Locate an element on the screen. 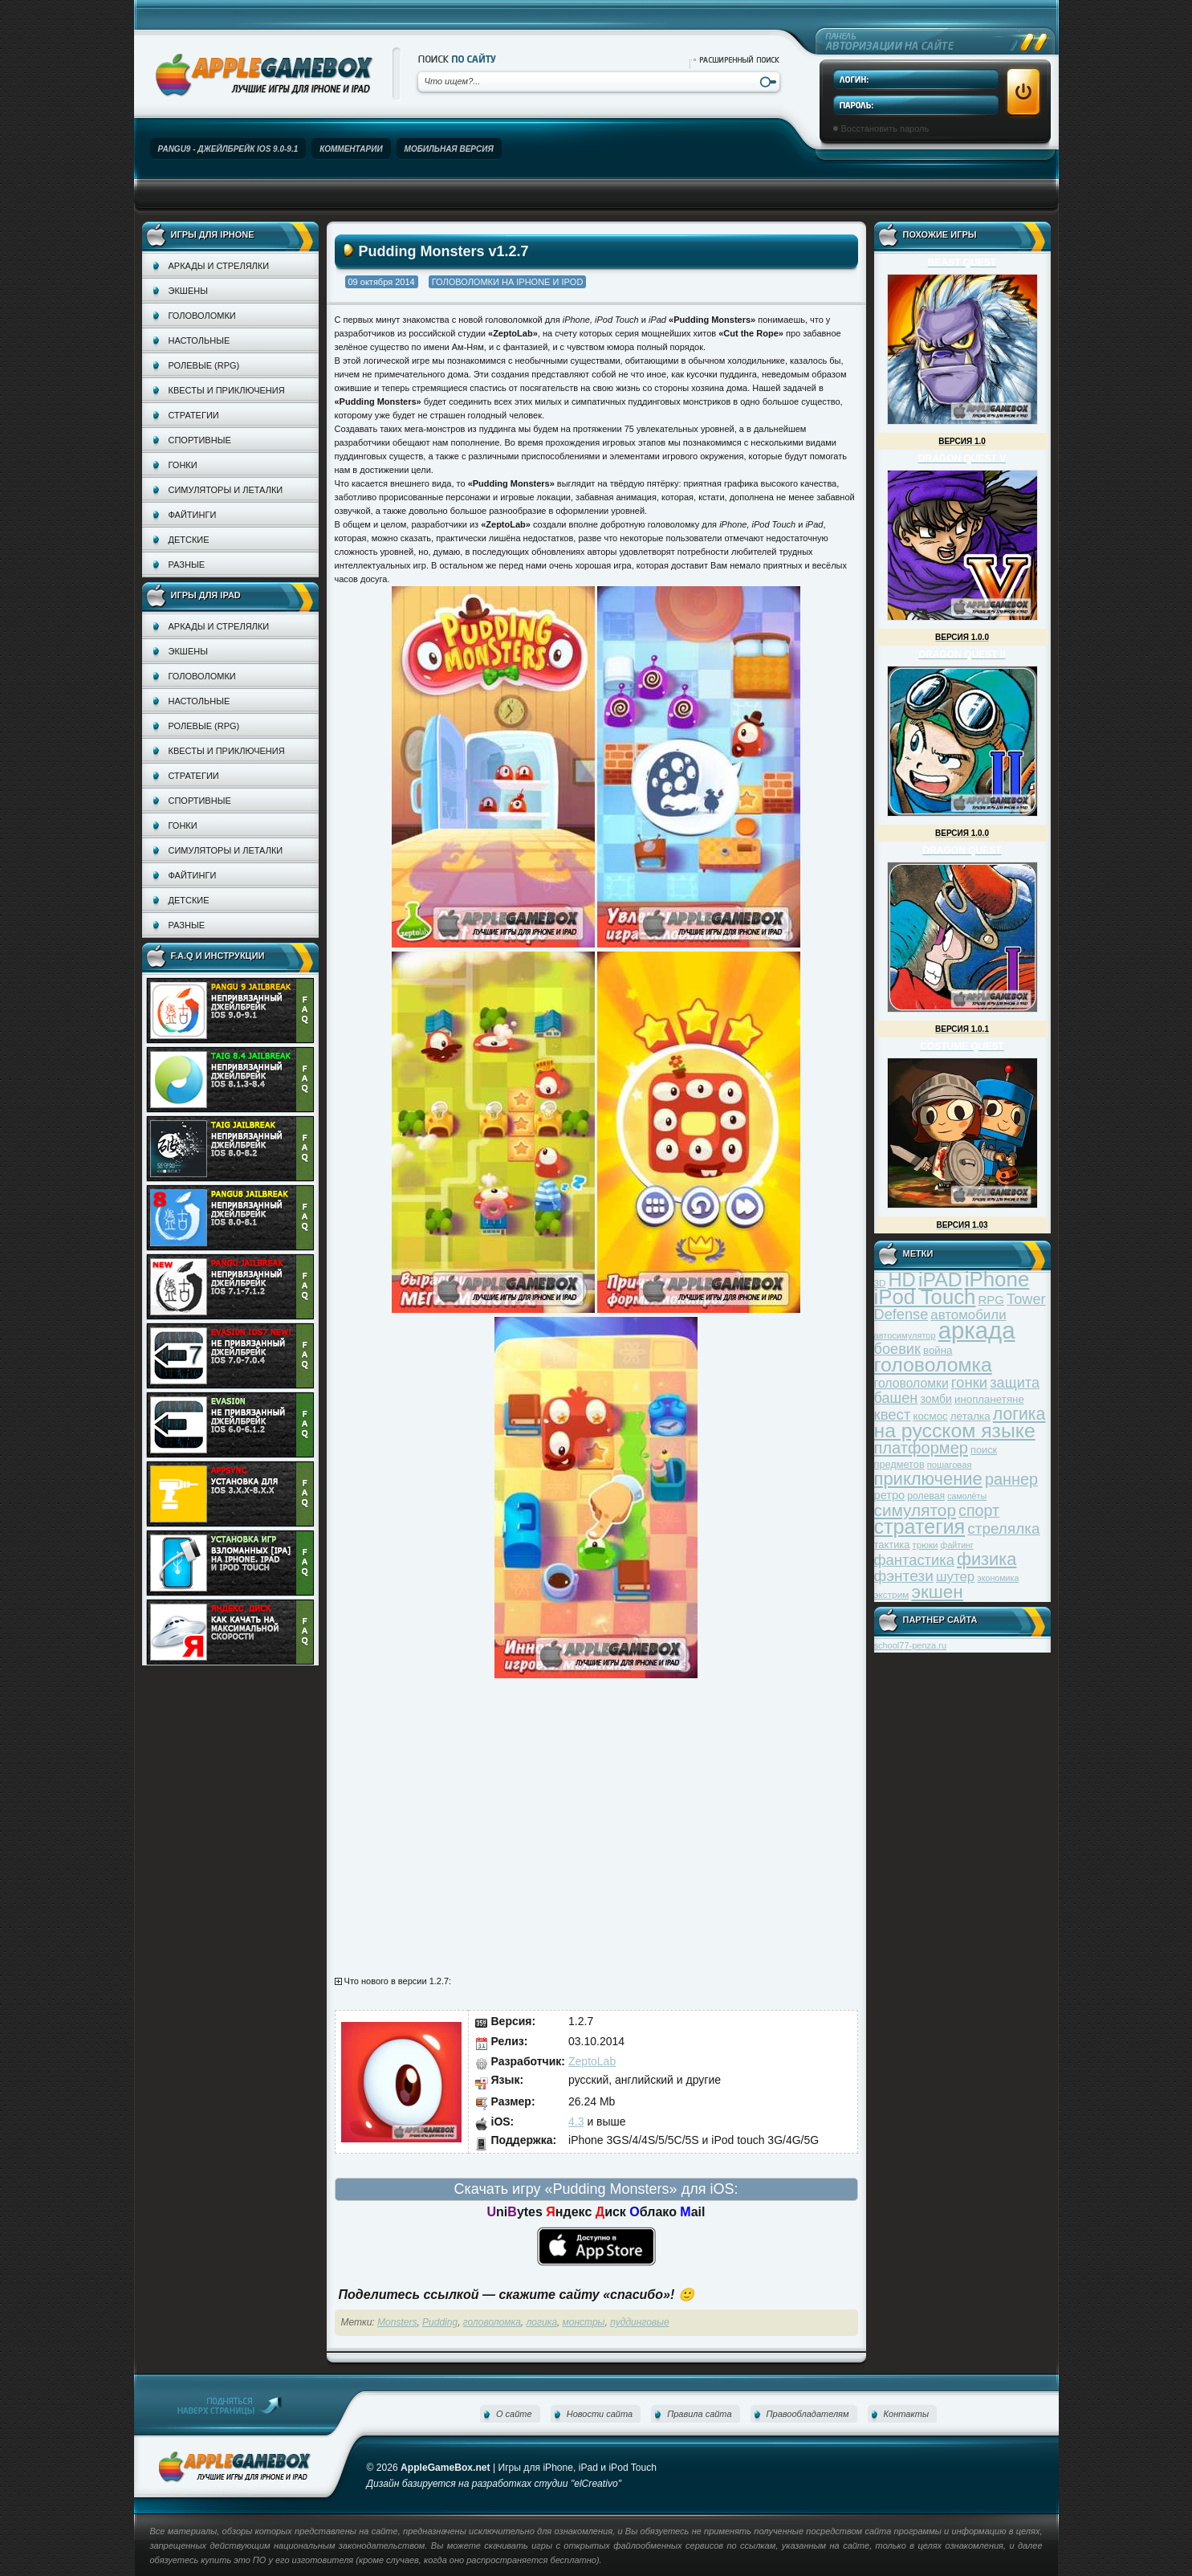 The height and width of the screenshot is (2576, 1192). автосимулятор [автосимулятор (29 элементов)] is located at coordinates (905, 1335).